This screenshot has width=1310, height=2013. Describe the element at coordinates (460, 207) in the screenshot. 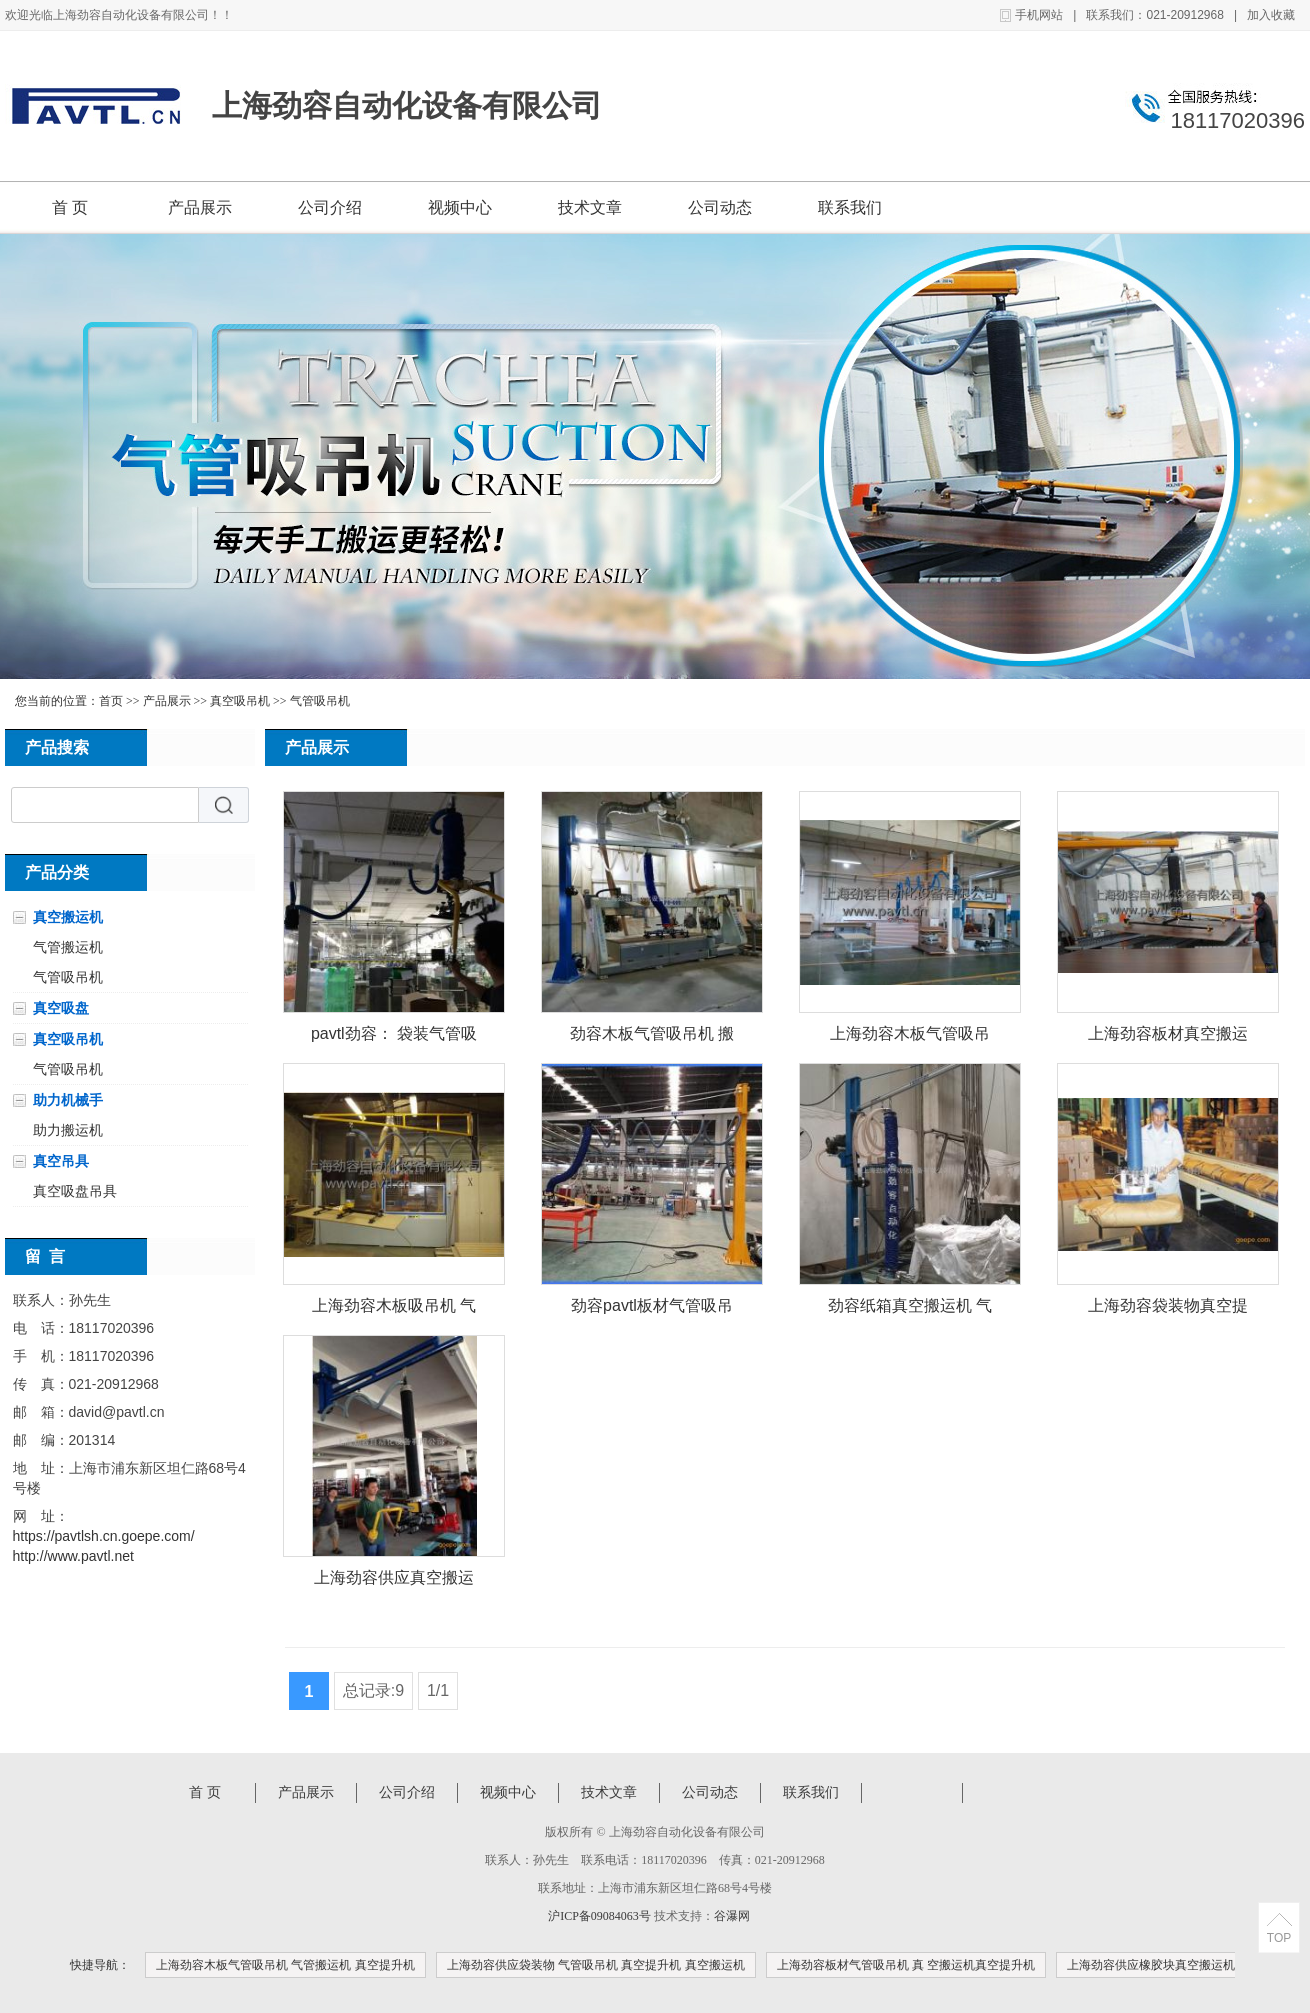

I see `视频中心` at that location.